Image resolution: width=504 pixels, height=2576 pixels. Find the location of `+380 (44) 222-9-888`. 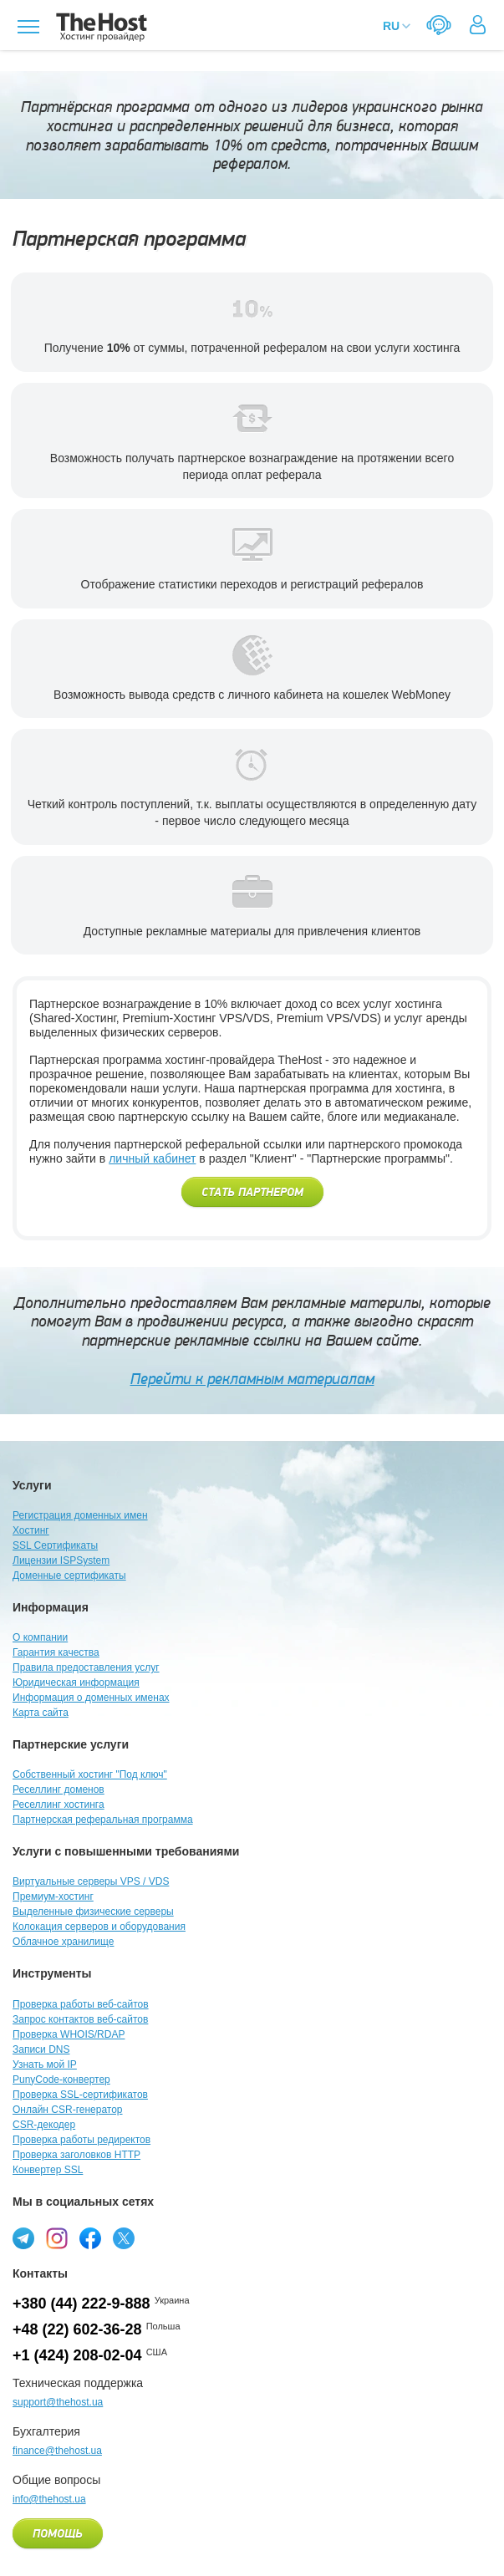

+380 (44) 222-9-888 is located at coordinates (81, 2303).